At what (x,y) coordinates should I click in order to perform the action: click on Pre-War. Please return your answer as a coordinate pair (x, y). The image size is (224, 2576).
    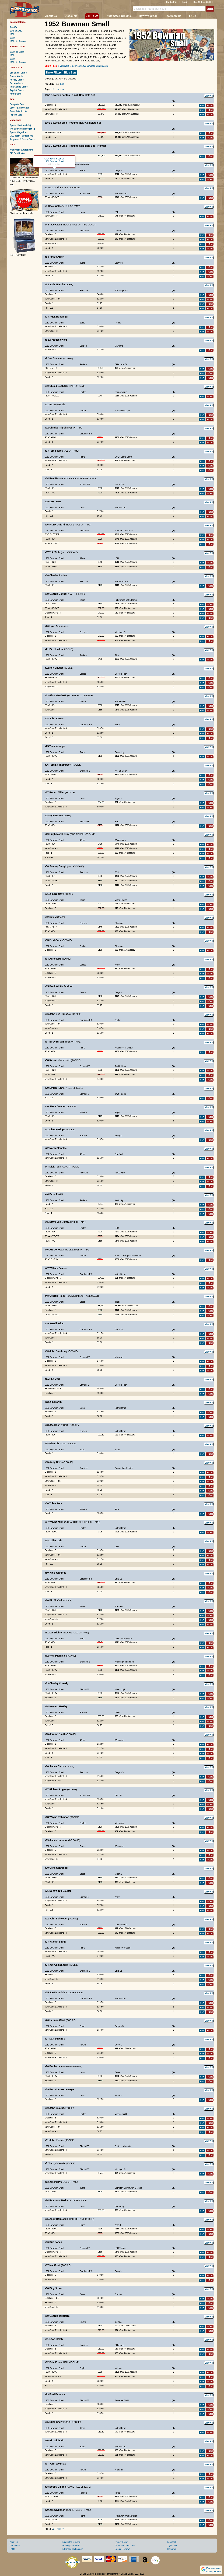
    Looking at the image, I should click on (14, 27).